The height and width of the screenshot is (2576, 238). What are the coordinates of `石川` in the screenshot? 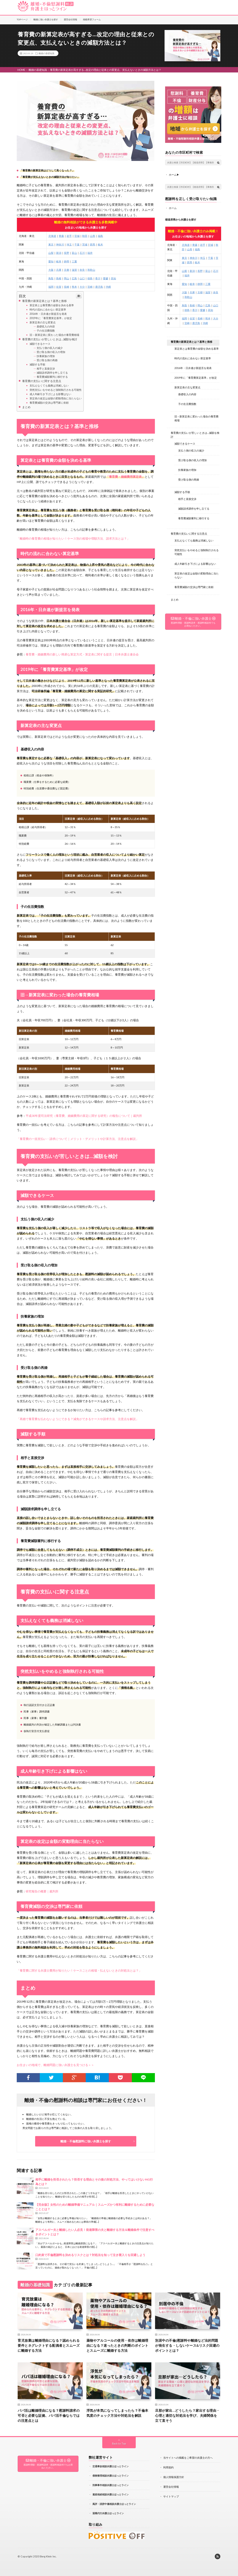 It's located at (82, 252).